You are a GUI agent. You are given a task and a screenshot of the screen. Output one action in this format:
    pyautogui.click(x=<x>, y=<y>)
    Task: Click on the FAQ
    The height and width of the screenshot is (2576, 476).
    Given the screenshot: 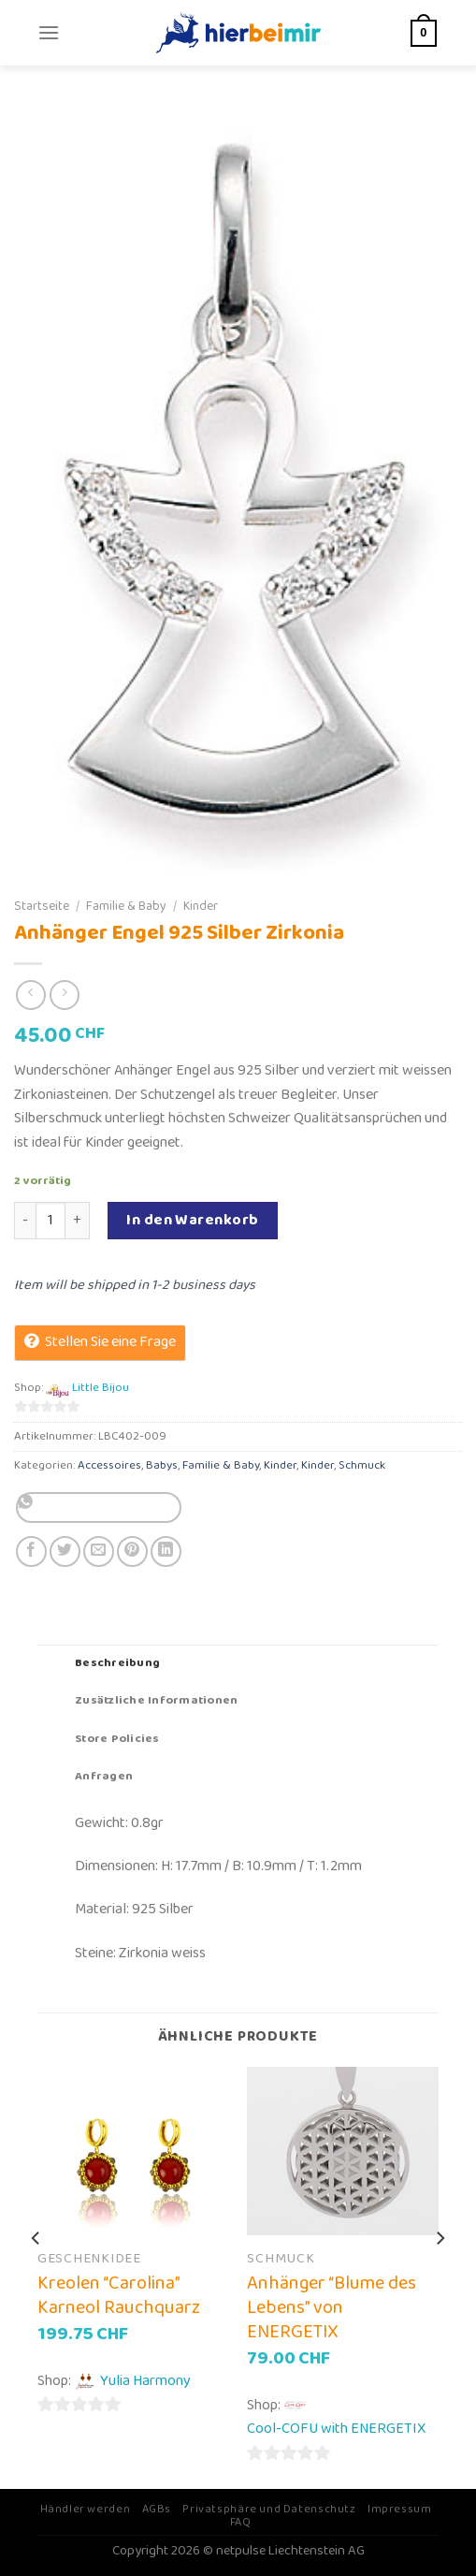 What is the action you would take?
    pyautogui.click(x=241, y=2522)
    